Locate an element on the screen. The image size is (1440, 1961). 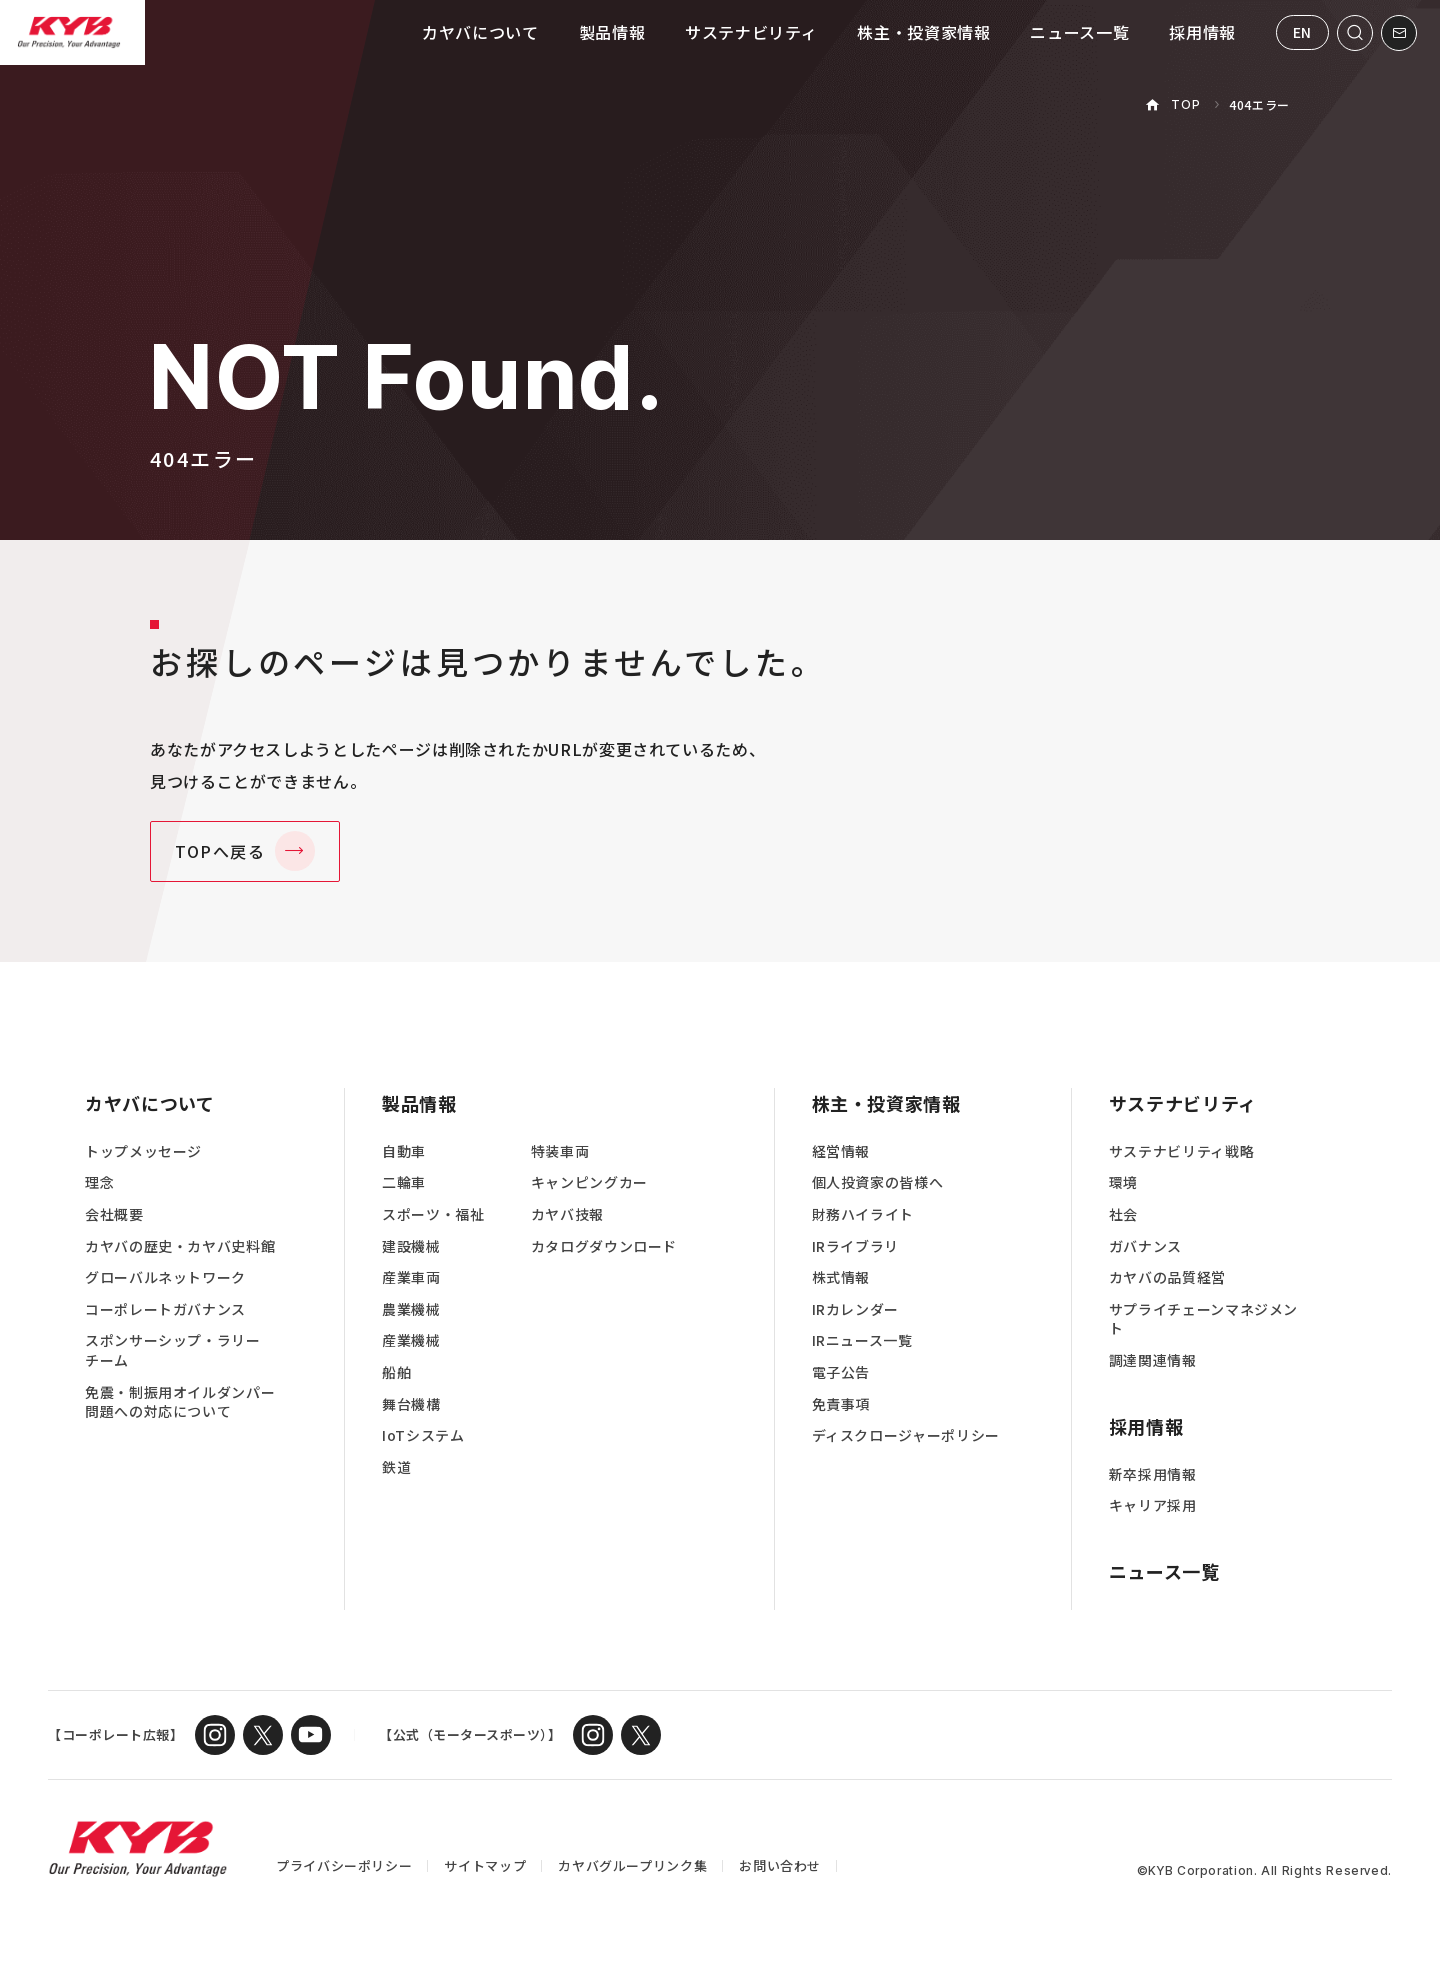
調達関連情報 is located at coordinates (1153, 1360).